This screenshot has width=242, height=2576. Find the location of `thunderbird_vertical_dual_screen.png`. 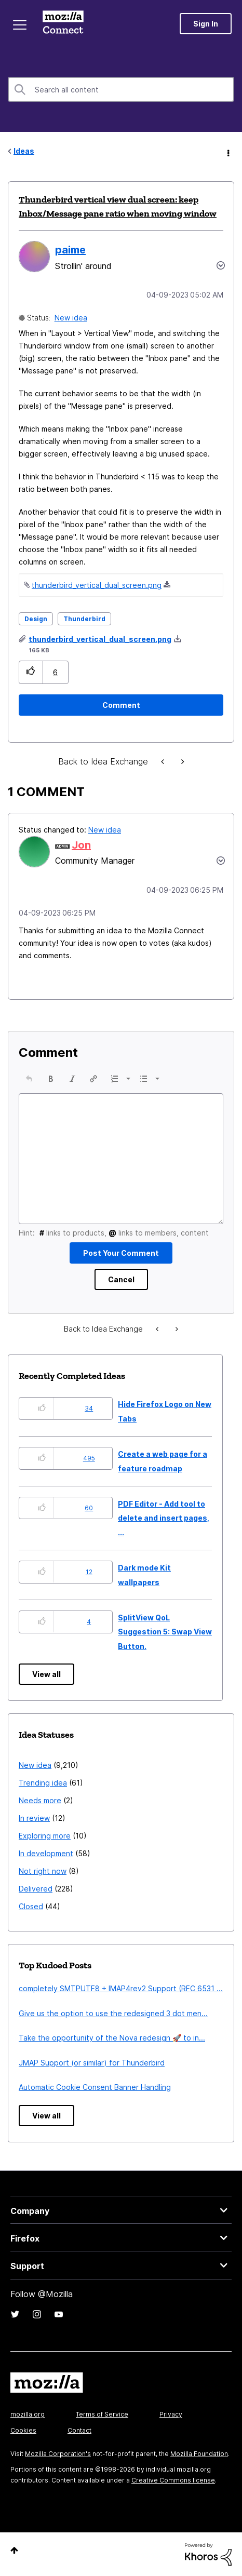

thunderbird_vertical_dual_screen.png is located at coordinates (97, 585).